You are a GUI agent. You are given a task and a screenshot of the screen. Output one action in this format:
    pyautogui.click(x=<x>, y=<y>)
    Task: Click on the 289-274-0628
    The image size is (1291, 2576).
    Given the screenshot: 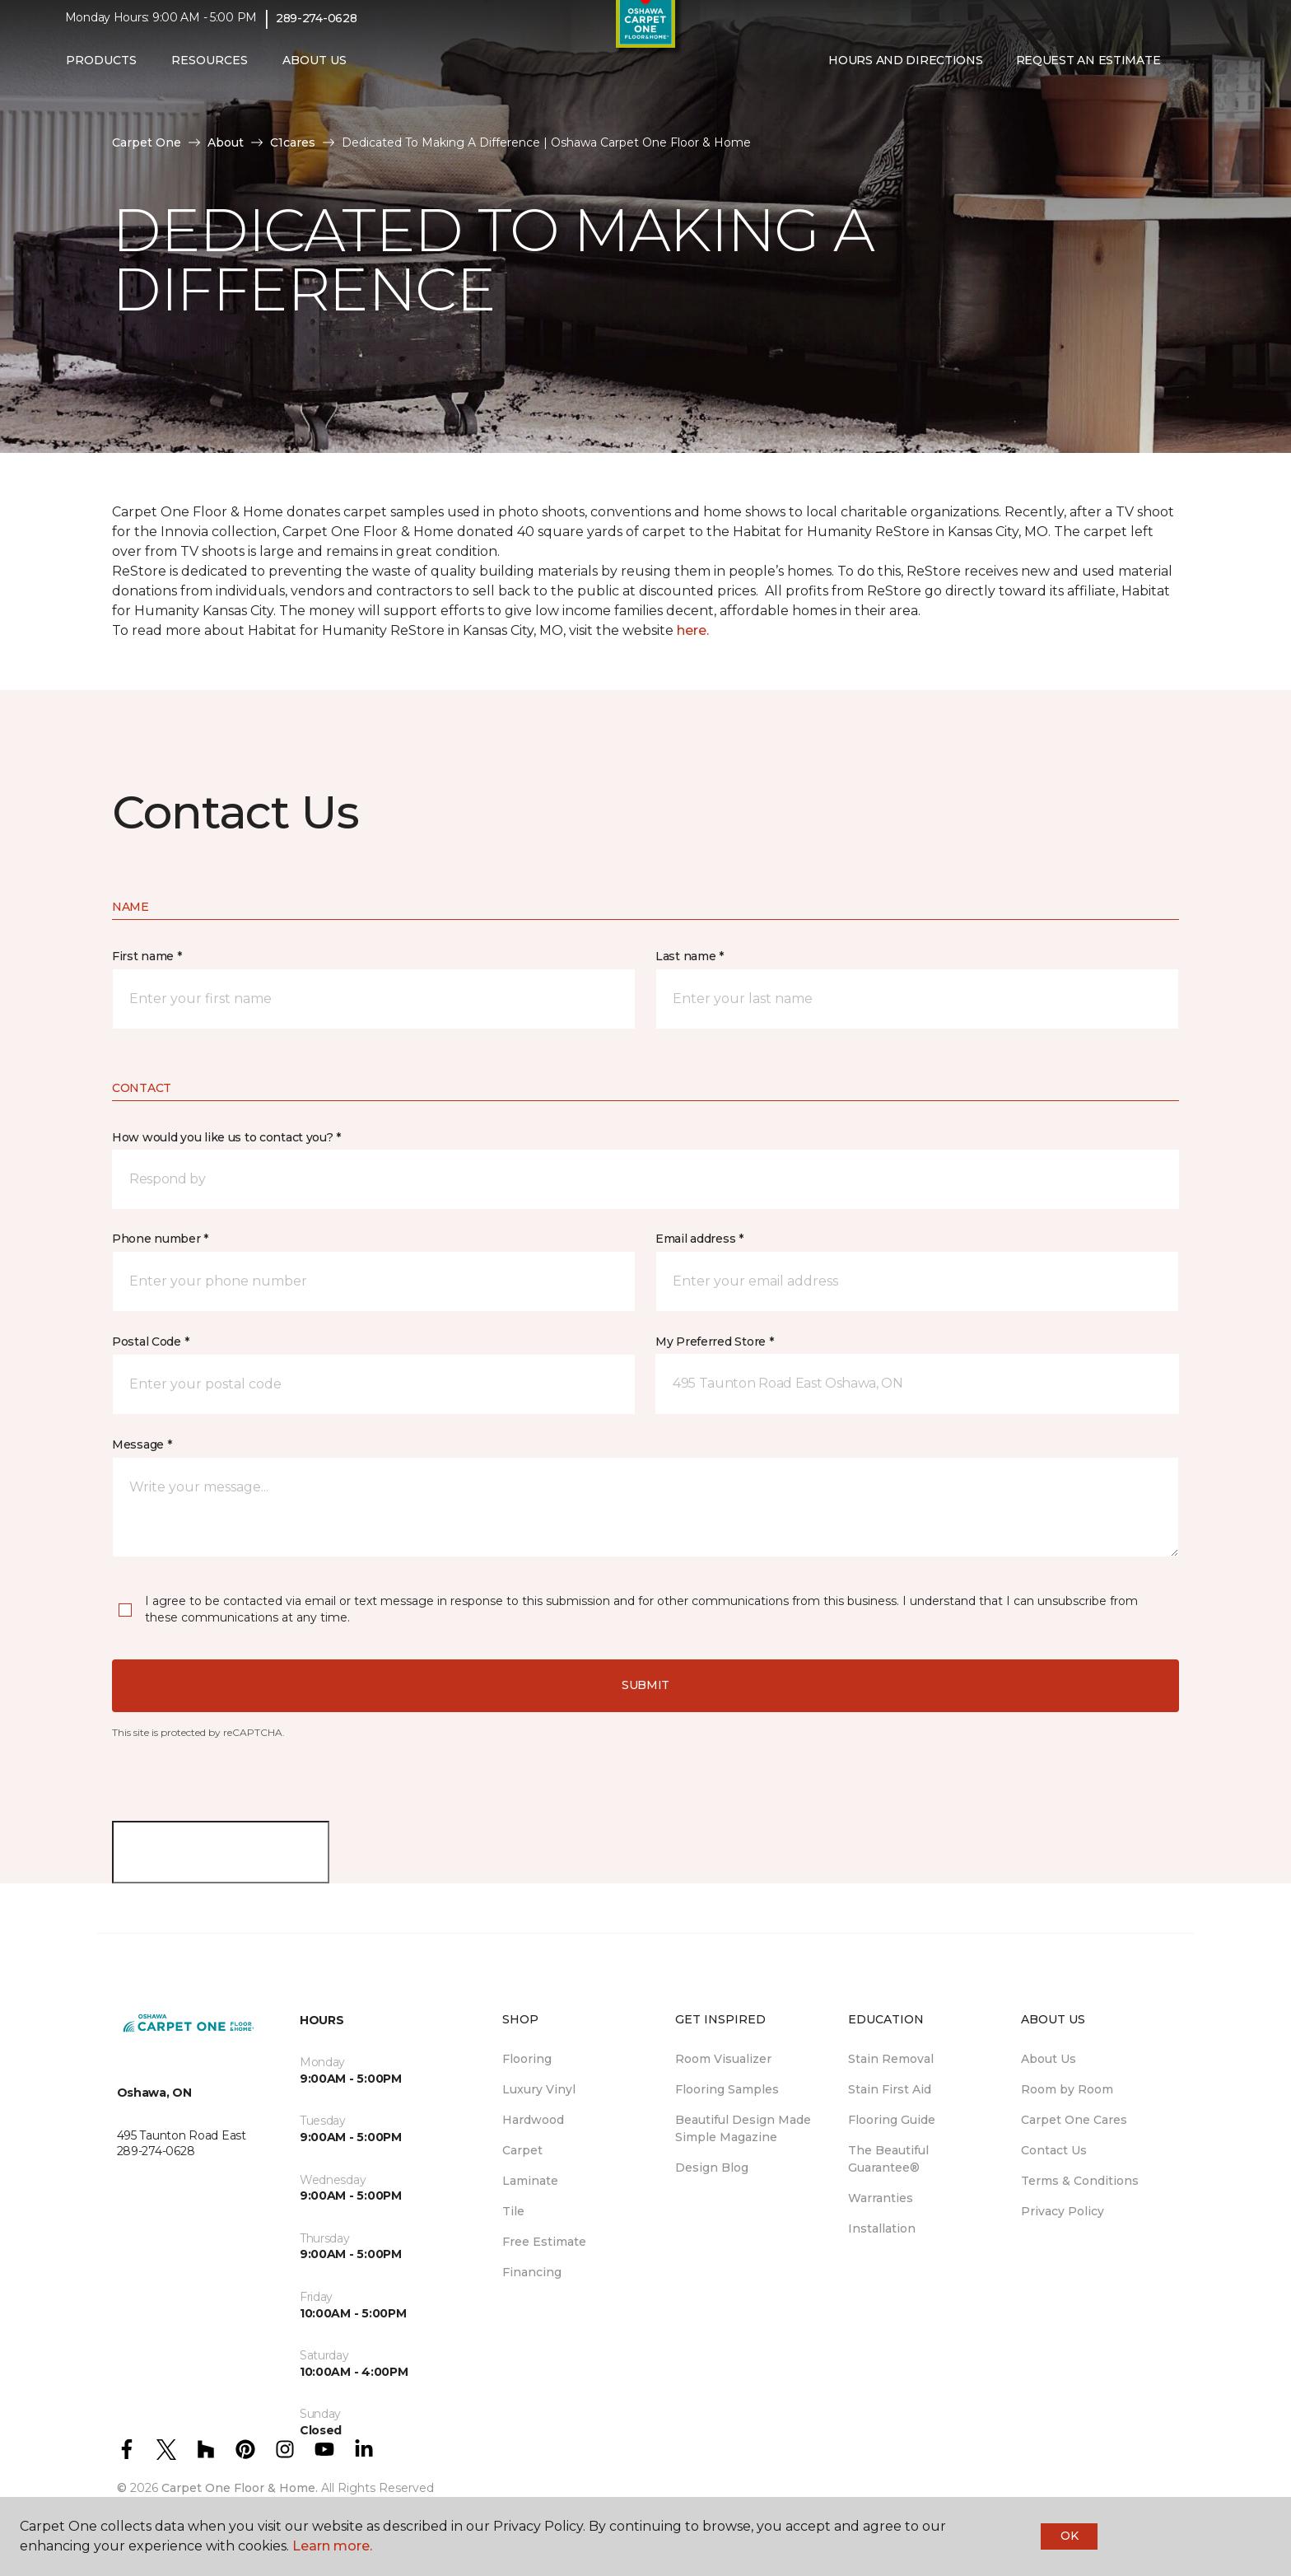 What is the action you would take?
    pyautogui.click(x=316, y=29)
    